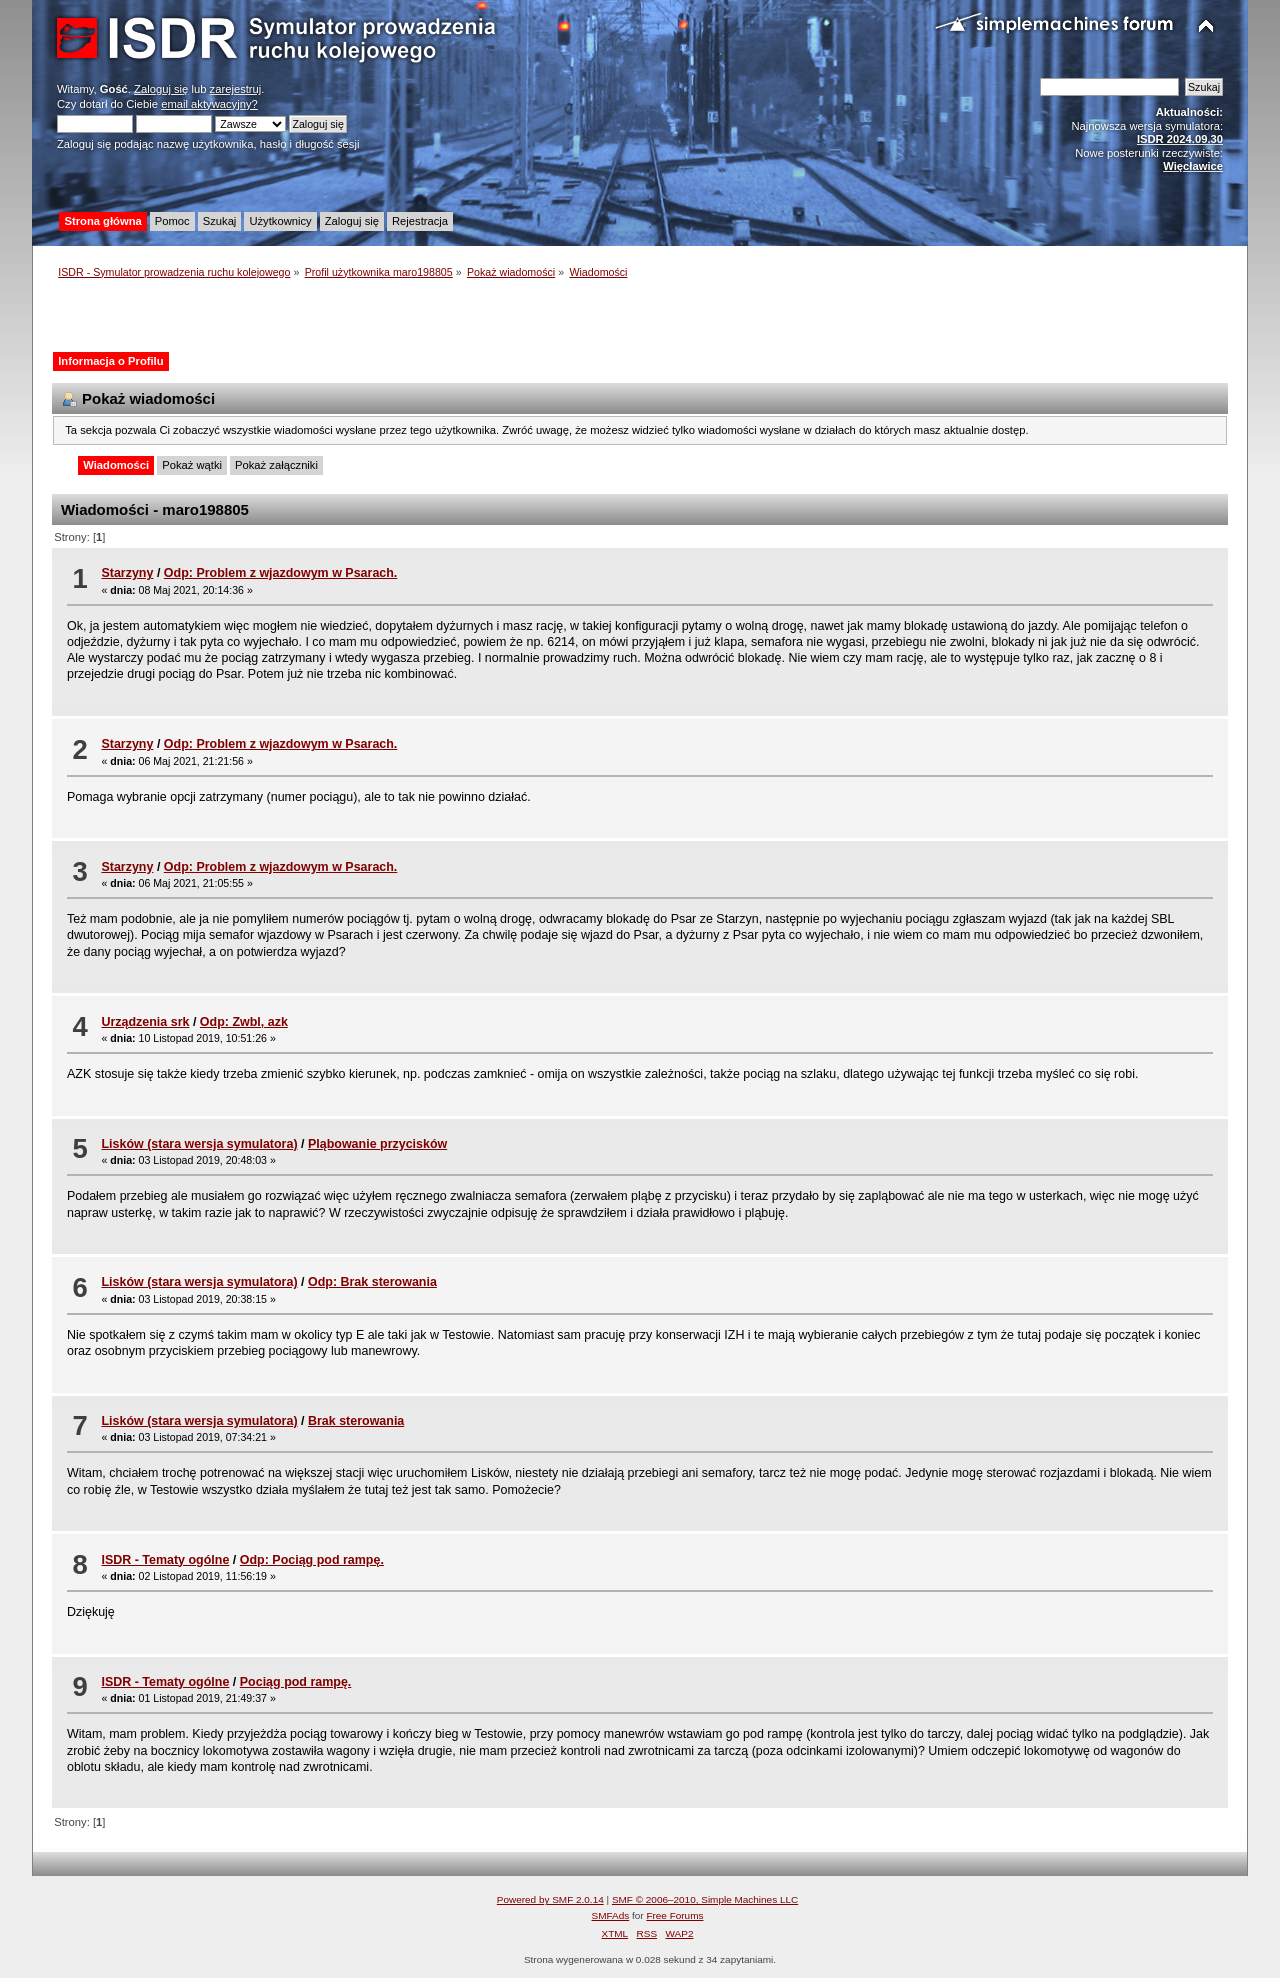  What do you see at coordinates (127, 573) in the screenshot?
I see `Starzyny` at bounding box center [127, 573].